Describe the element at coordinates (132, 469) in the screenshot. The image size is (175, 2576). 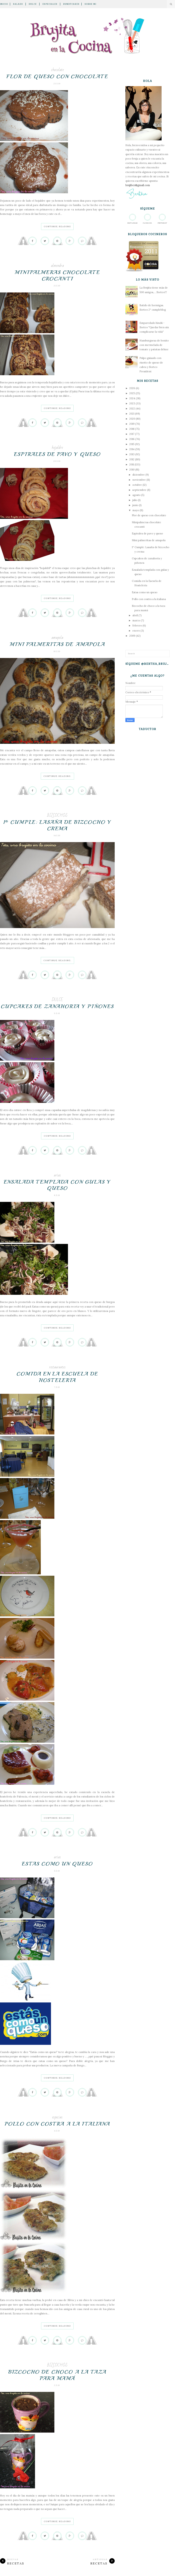
I see `2010` at that location.